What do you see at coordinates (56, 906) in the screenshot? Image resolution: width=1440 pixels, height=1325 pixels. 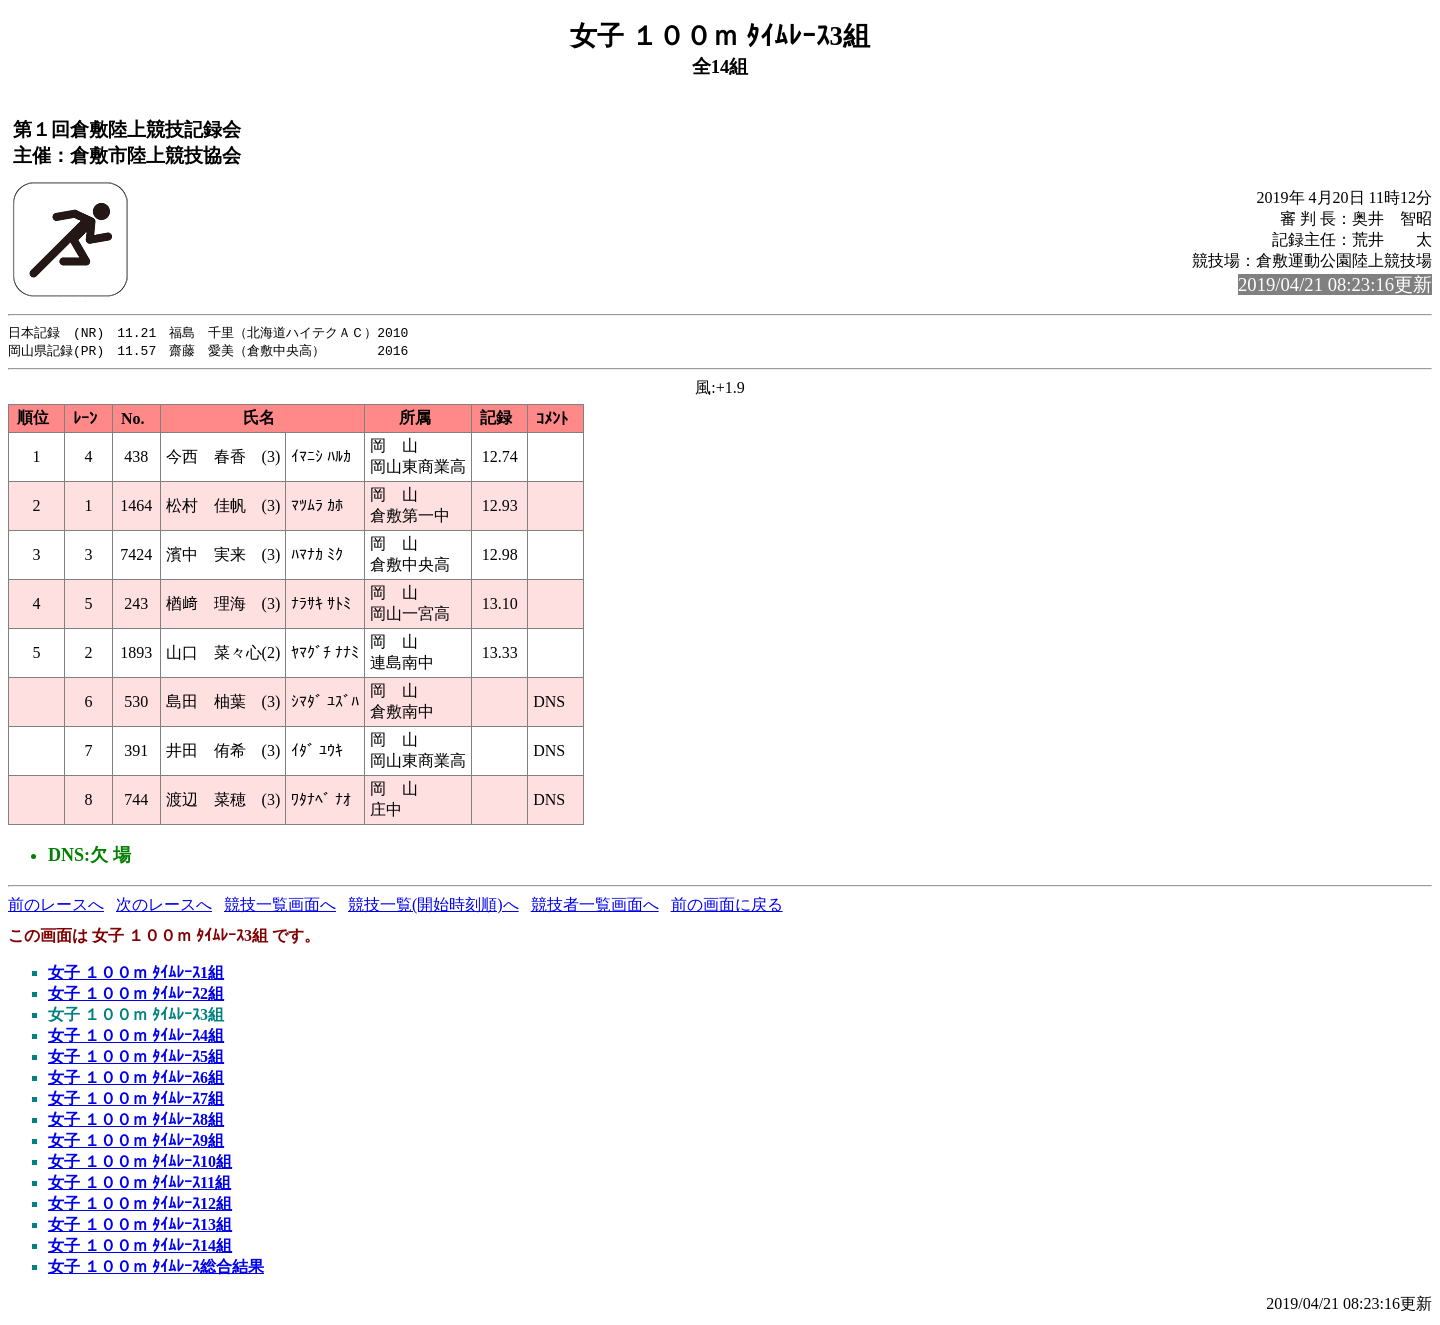 I see `前のレースへ` at bounding box center [56, 906].